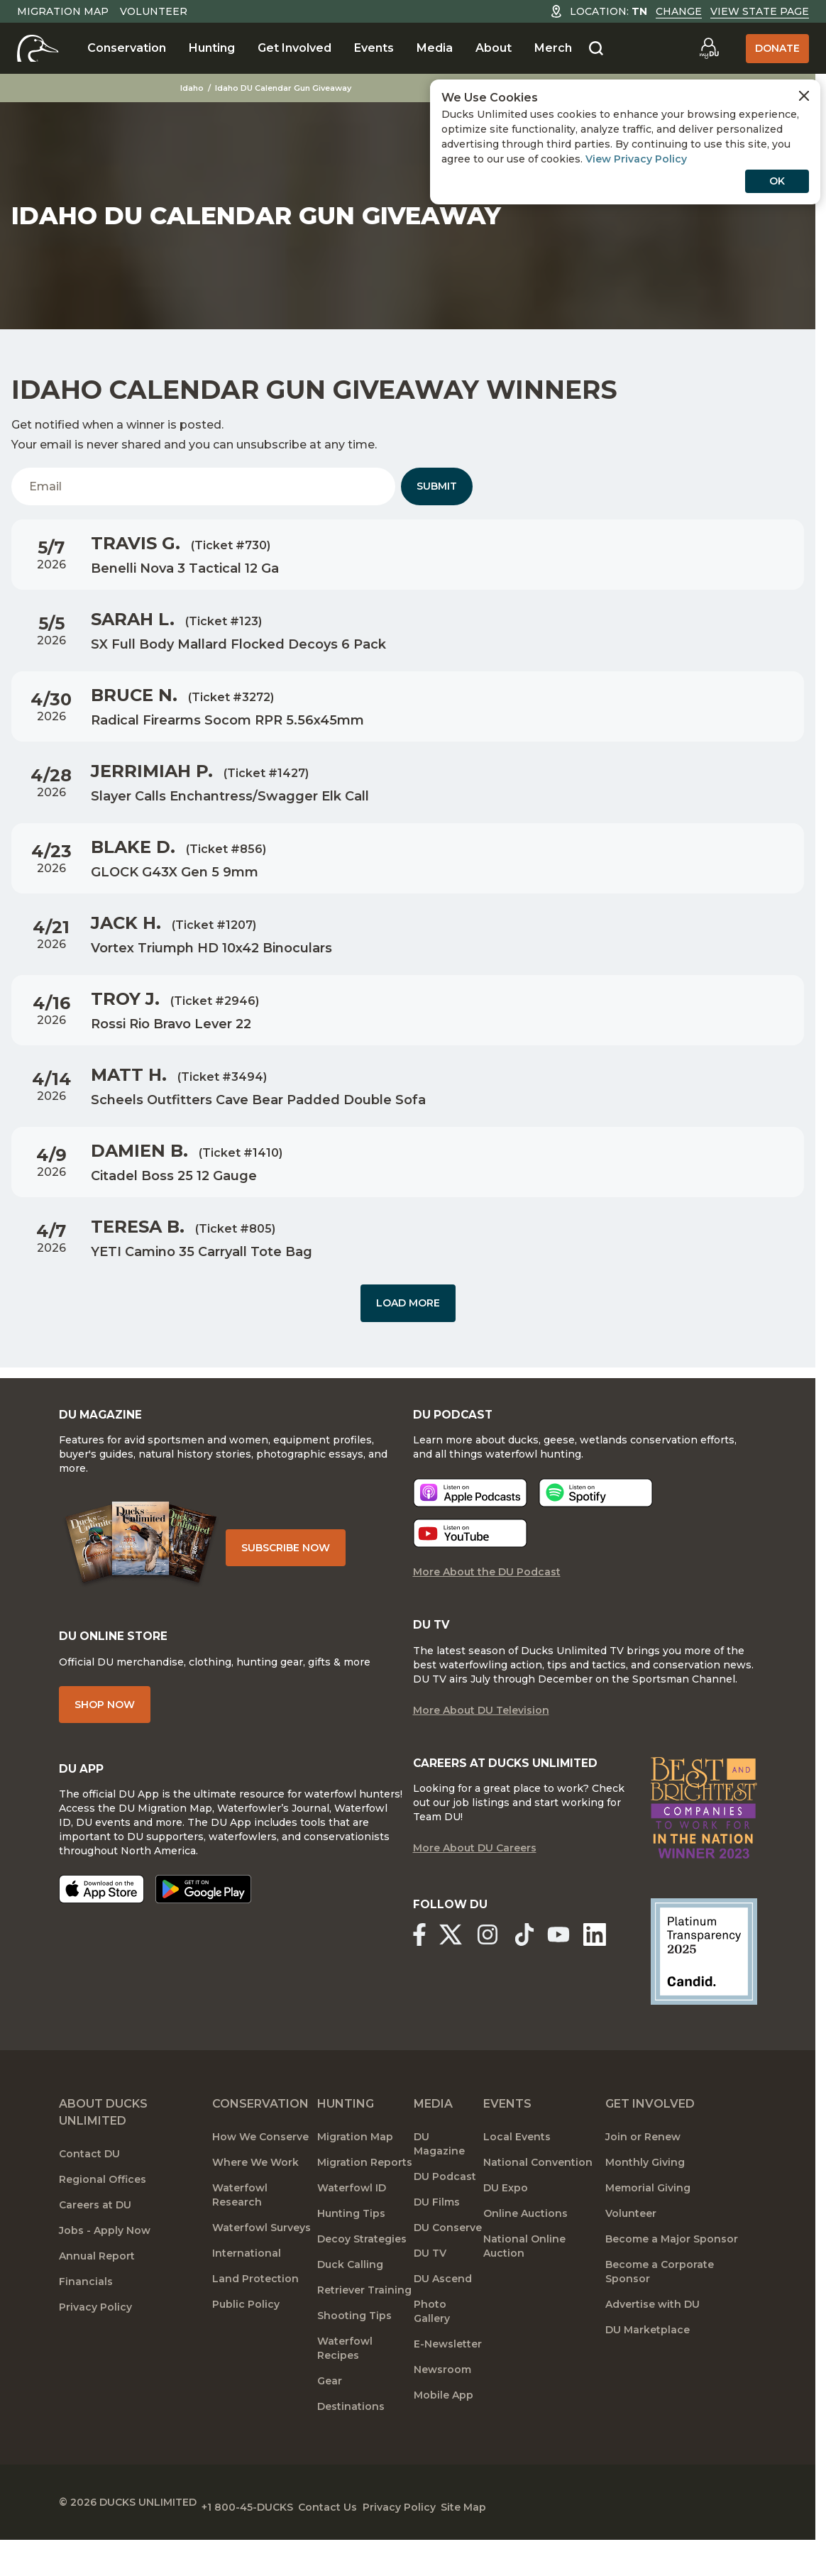  What do you see at coordinates (497, 1976) in the screenshot?
I see `[Ducks Unlimited Instagram]` at bounding box center [497, 1976].